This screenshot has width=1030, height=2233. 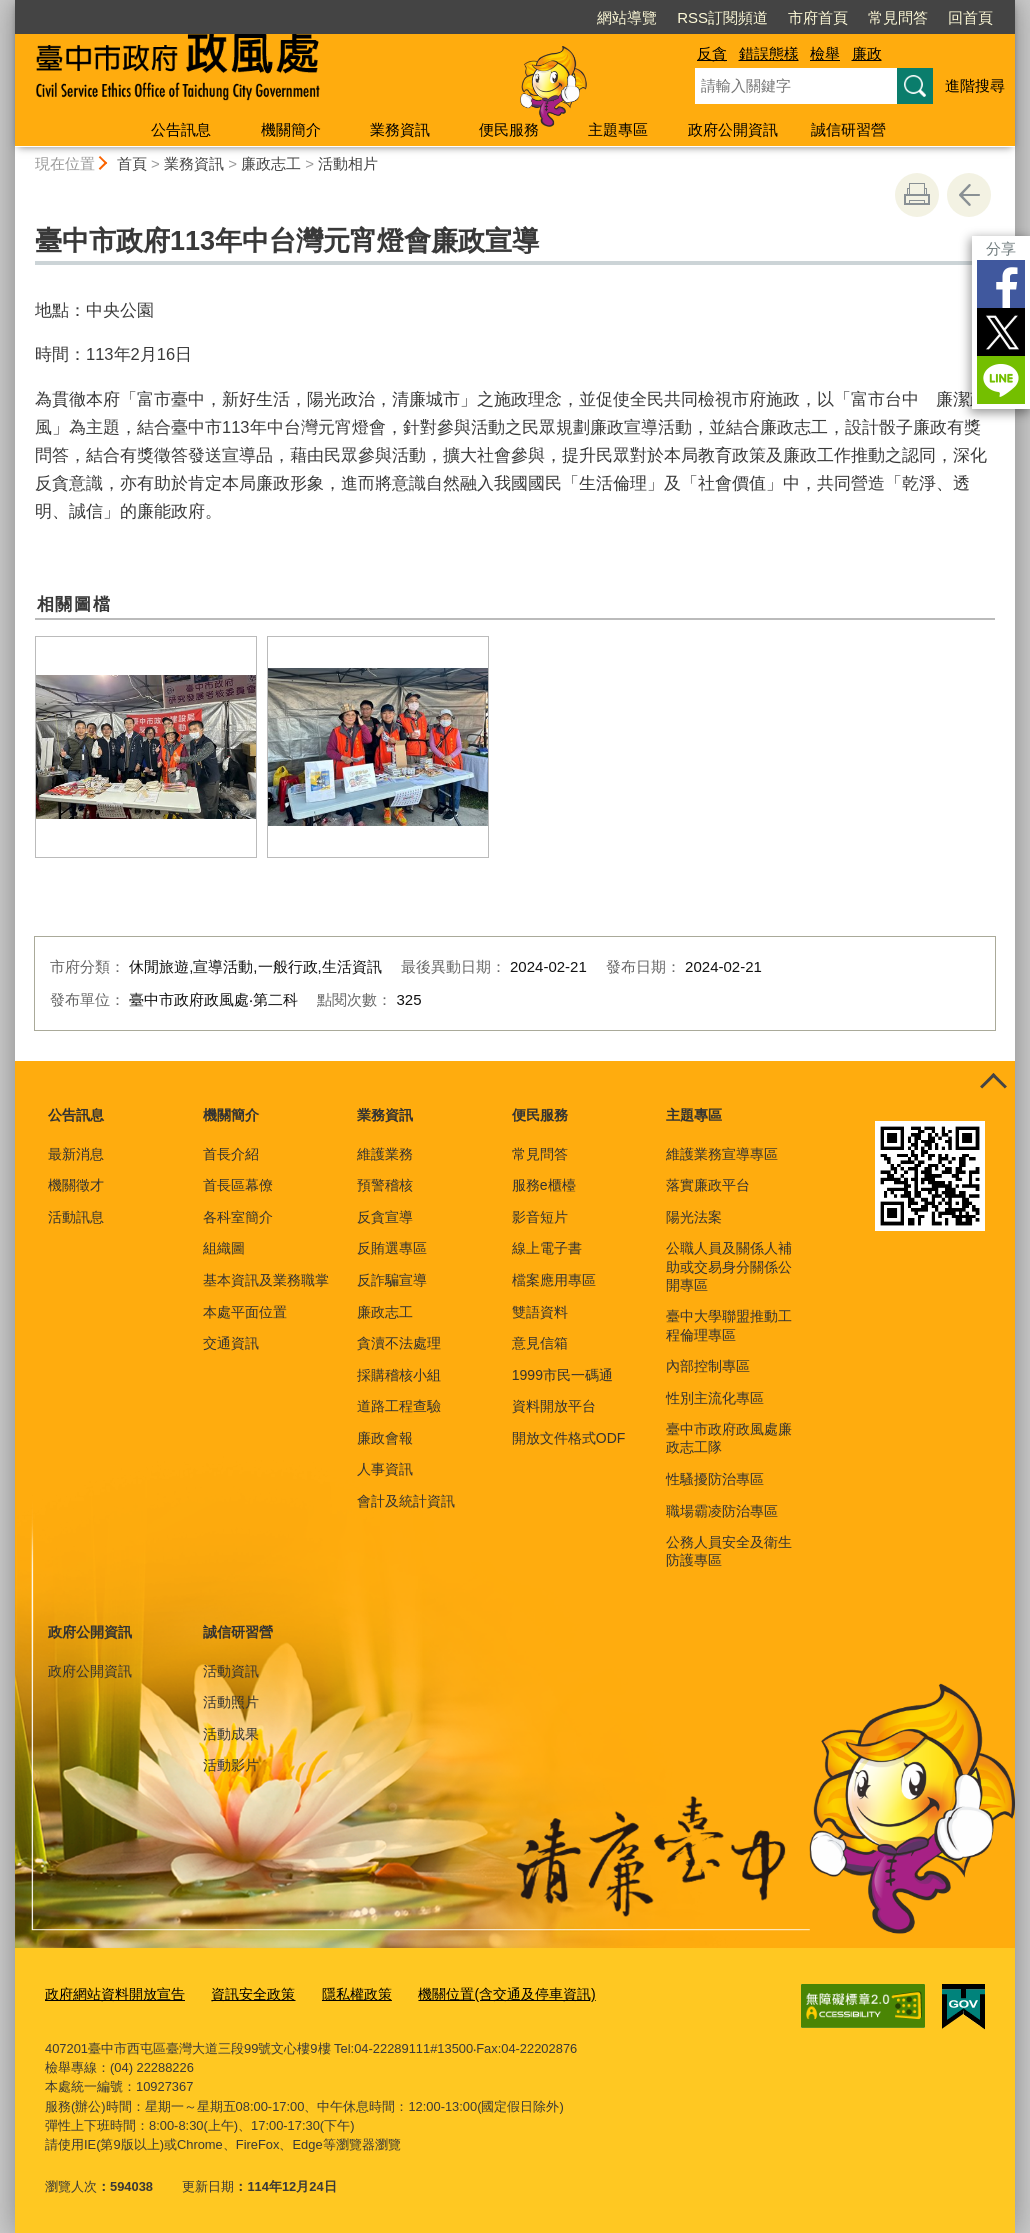 What do you see at coordinates (231, 1702) in the screenshot?
I see `活動照片` at bounding box center [231, 1702].